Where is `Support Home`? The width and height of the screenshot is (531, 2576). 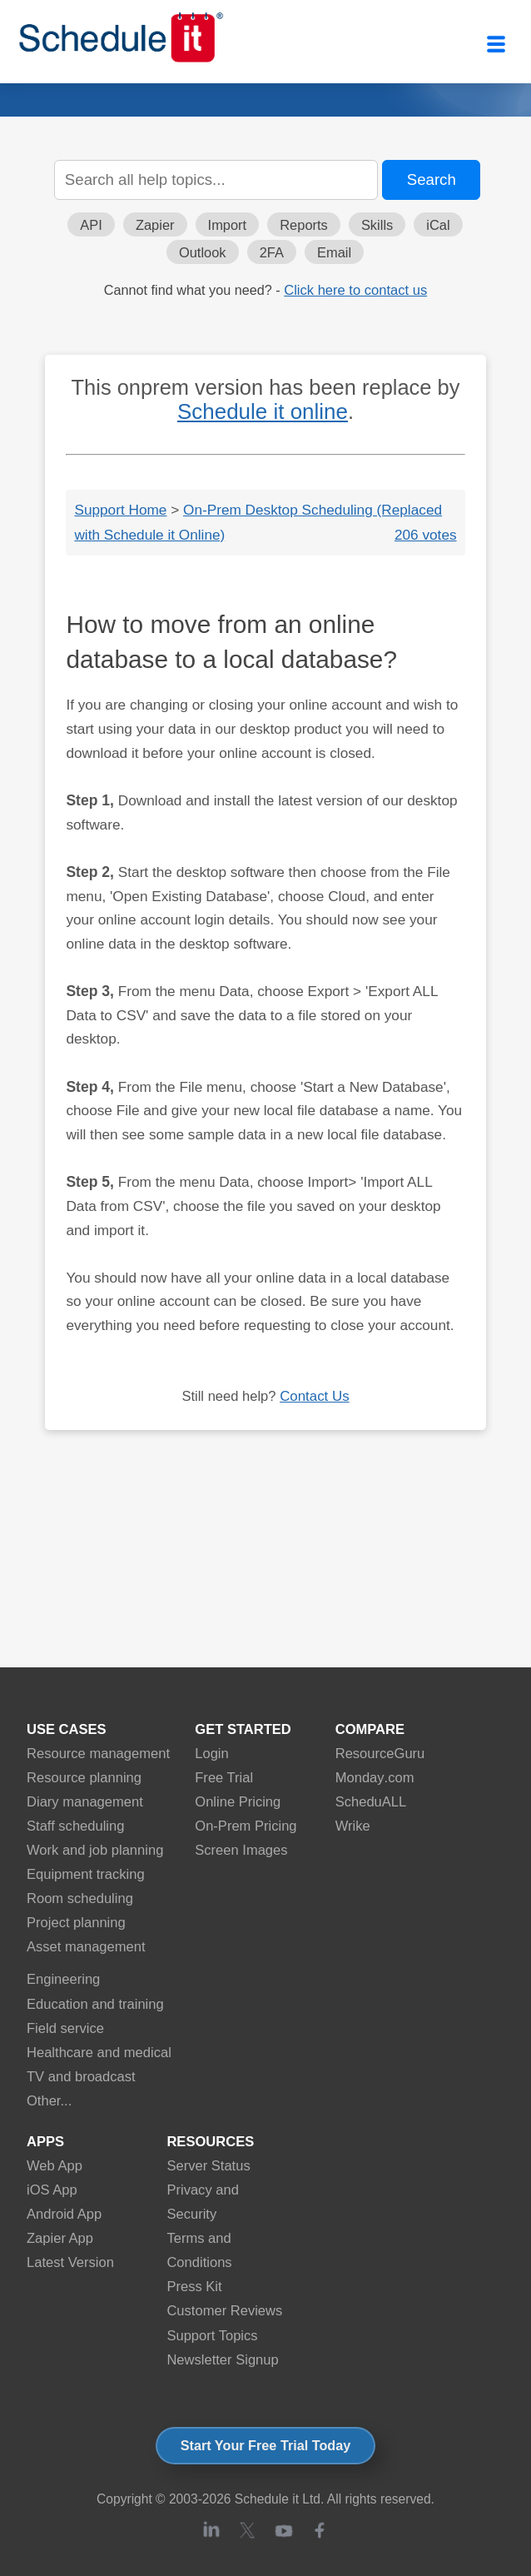 Support Home is located at coordinates (120, 509).